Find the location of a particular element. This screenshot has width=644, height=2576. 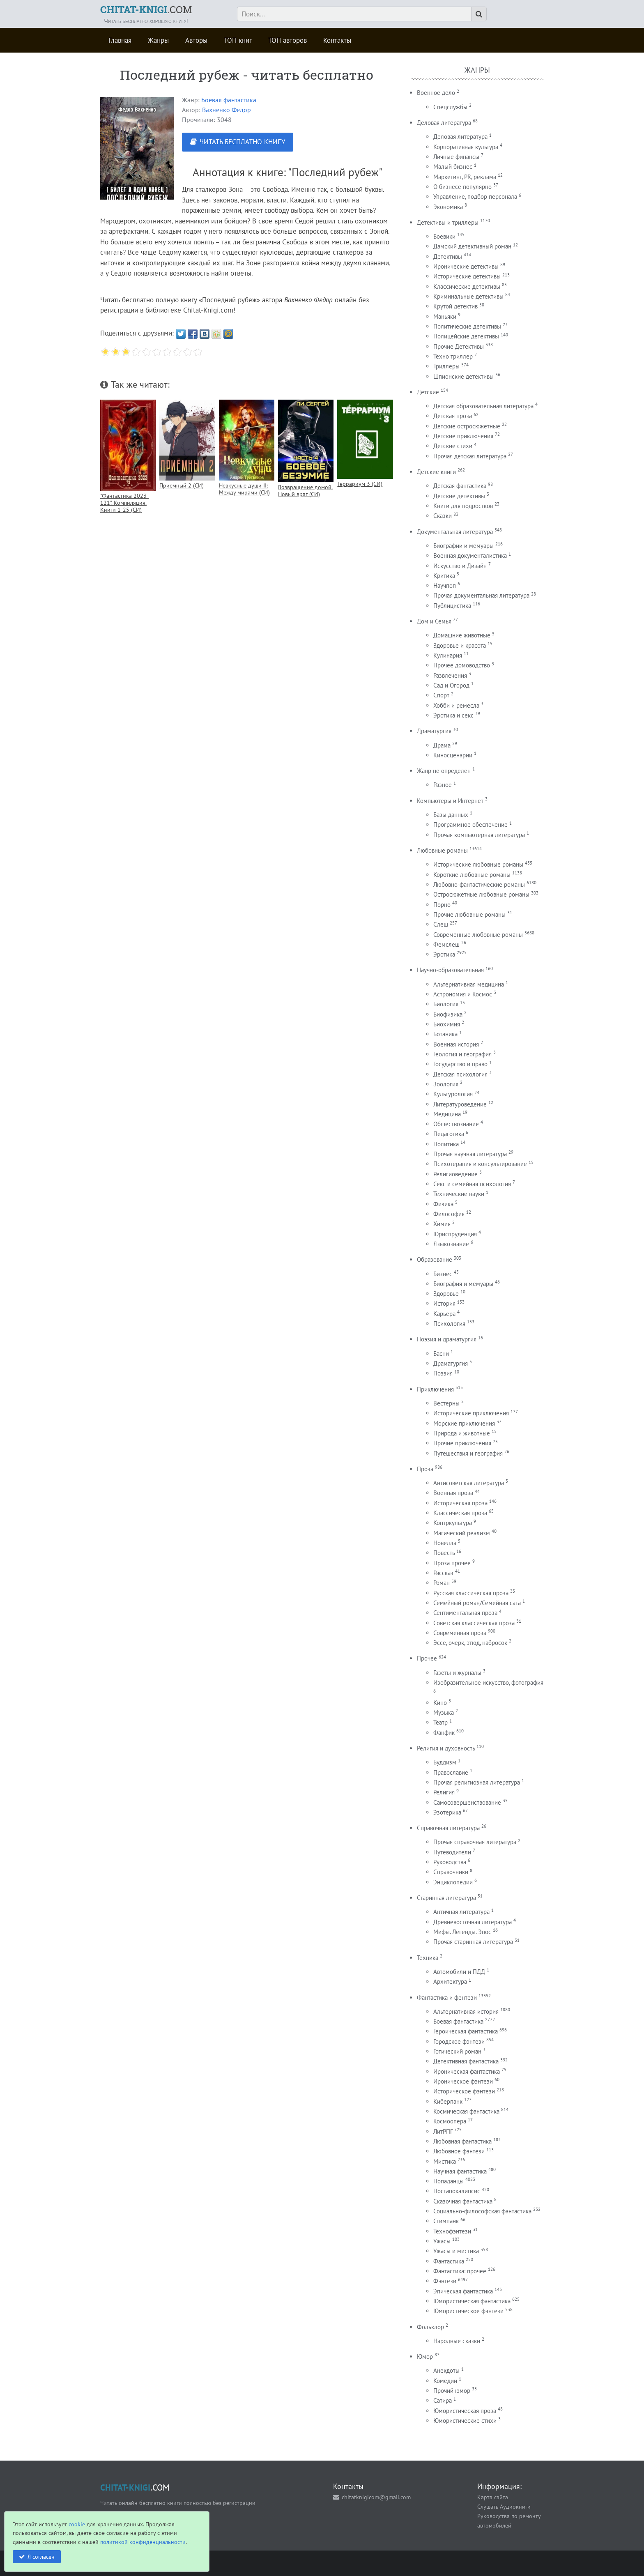

Буддизм is located at coordinates (444, 1762).